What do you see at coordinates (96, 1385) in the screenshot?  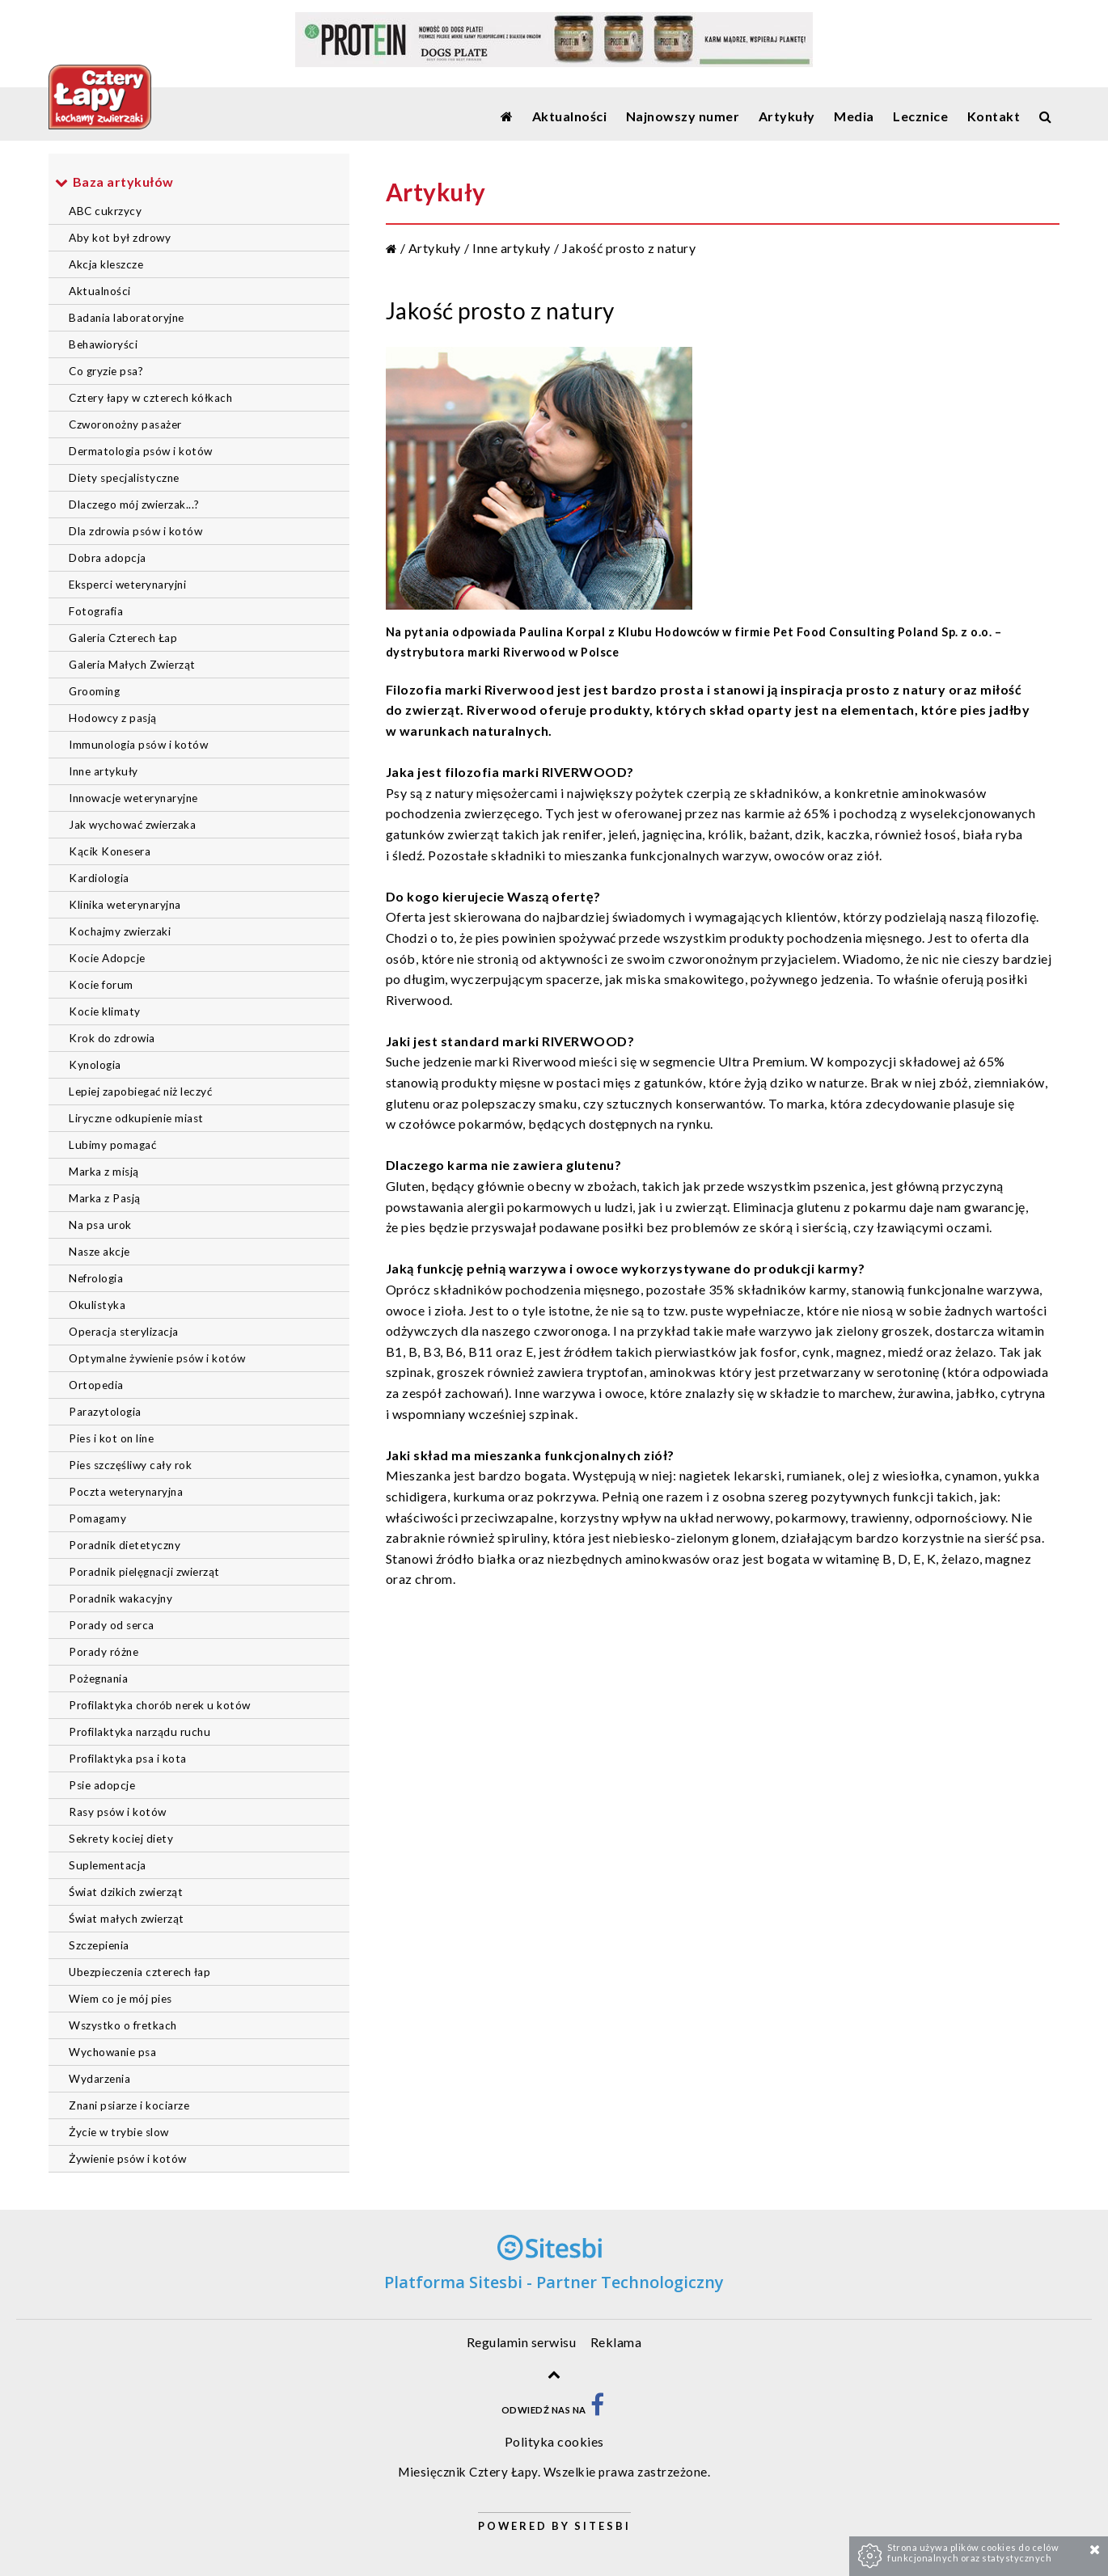 I see `Ortopedia` at bounding box center [96, 1385].